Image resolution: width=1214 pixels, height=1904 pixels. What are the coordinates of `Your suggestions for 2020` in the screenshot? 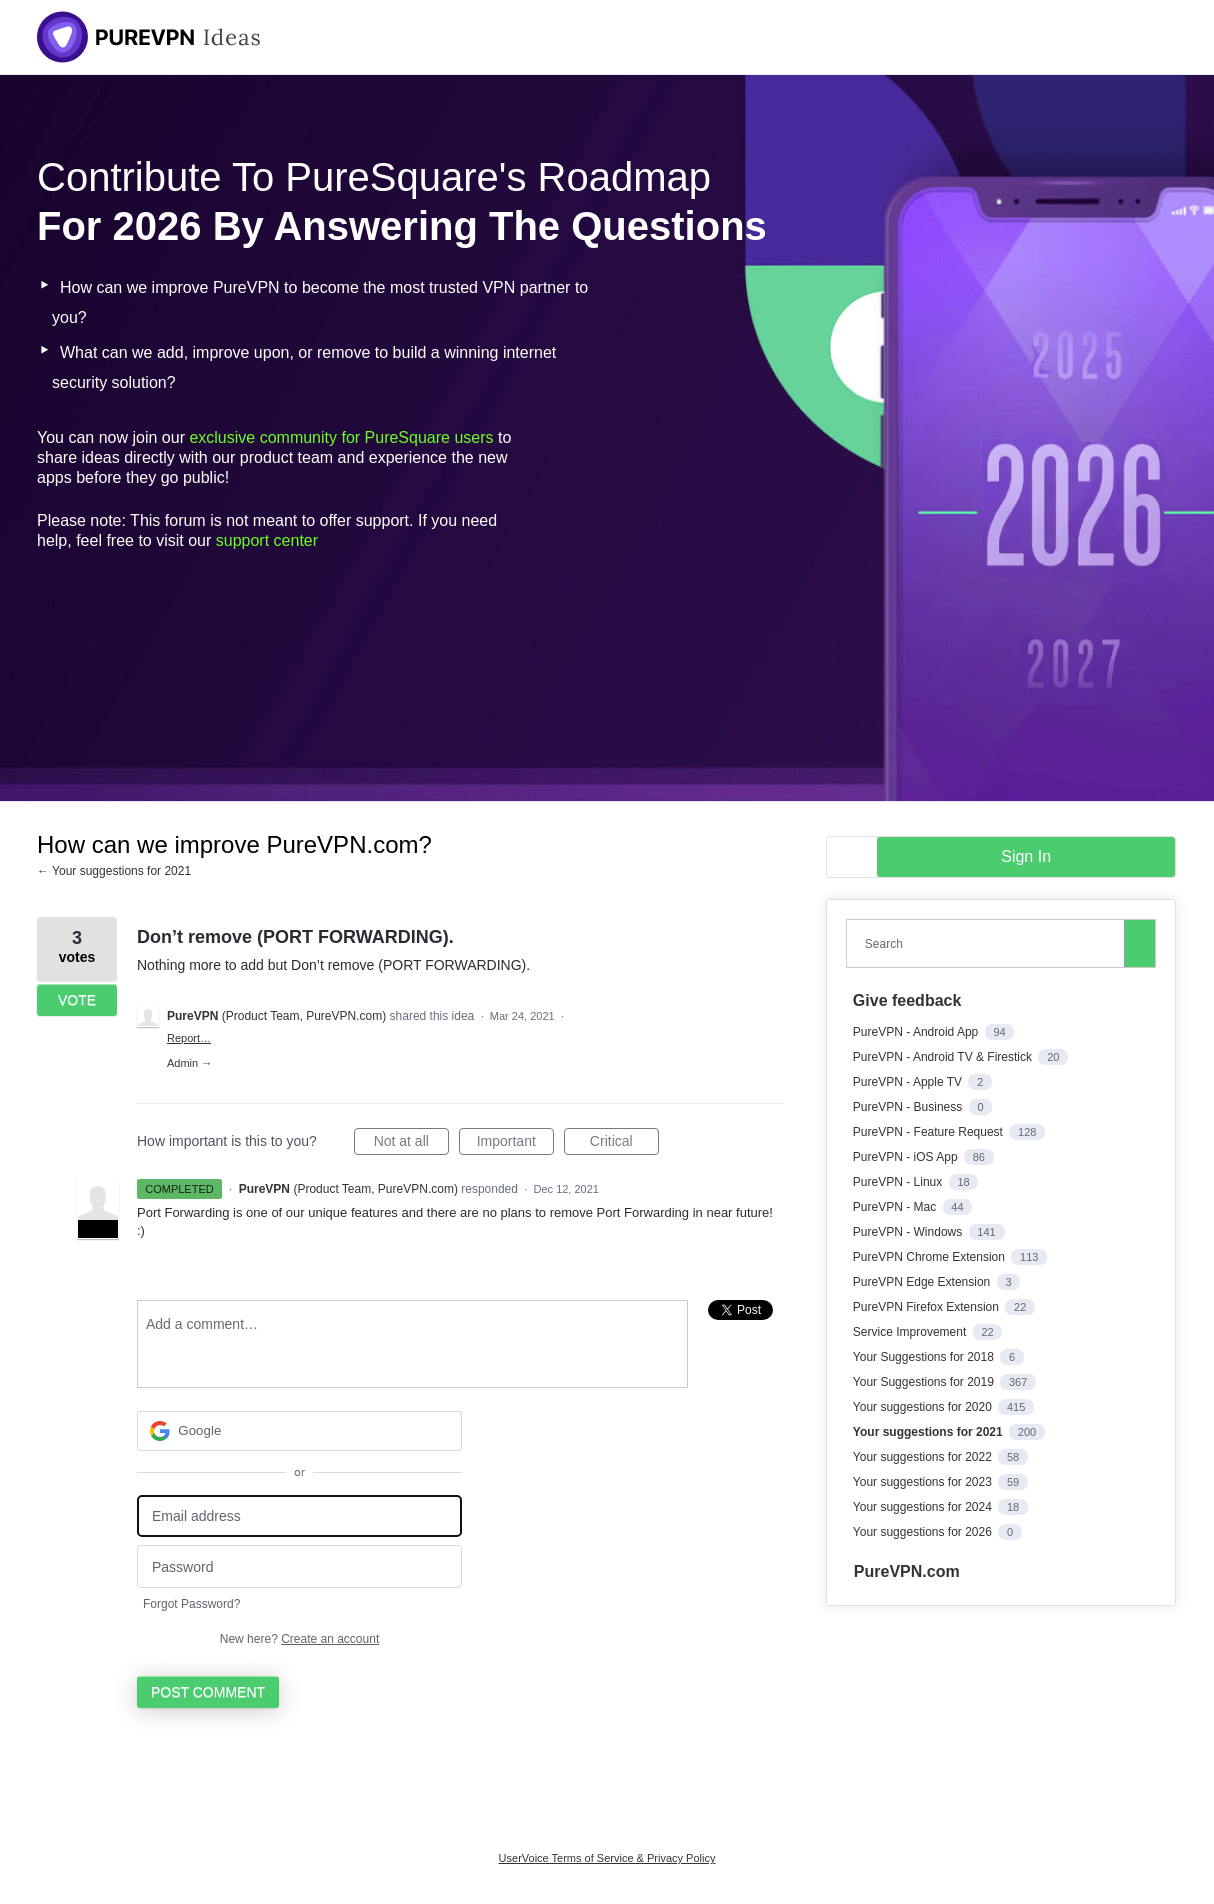 It's located at (924, 1407).